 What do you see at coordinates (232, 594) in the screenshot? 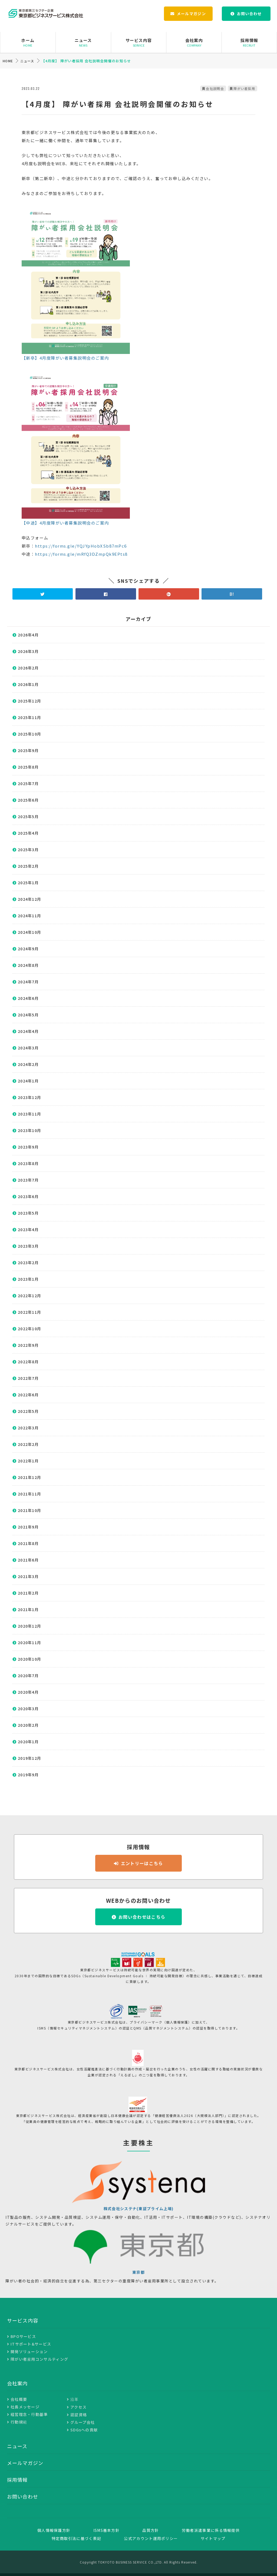
I see `B!` at bounding box center [232, 594].